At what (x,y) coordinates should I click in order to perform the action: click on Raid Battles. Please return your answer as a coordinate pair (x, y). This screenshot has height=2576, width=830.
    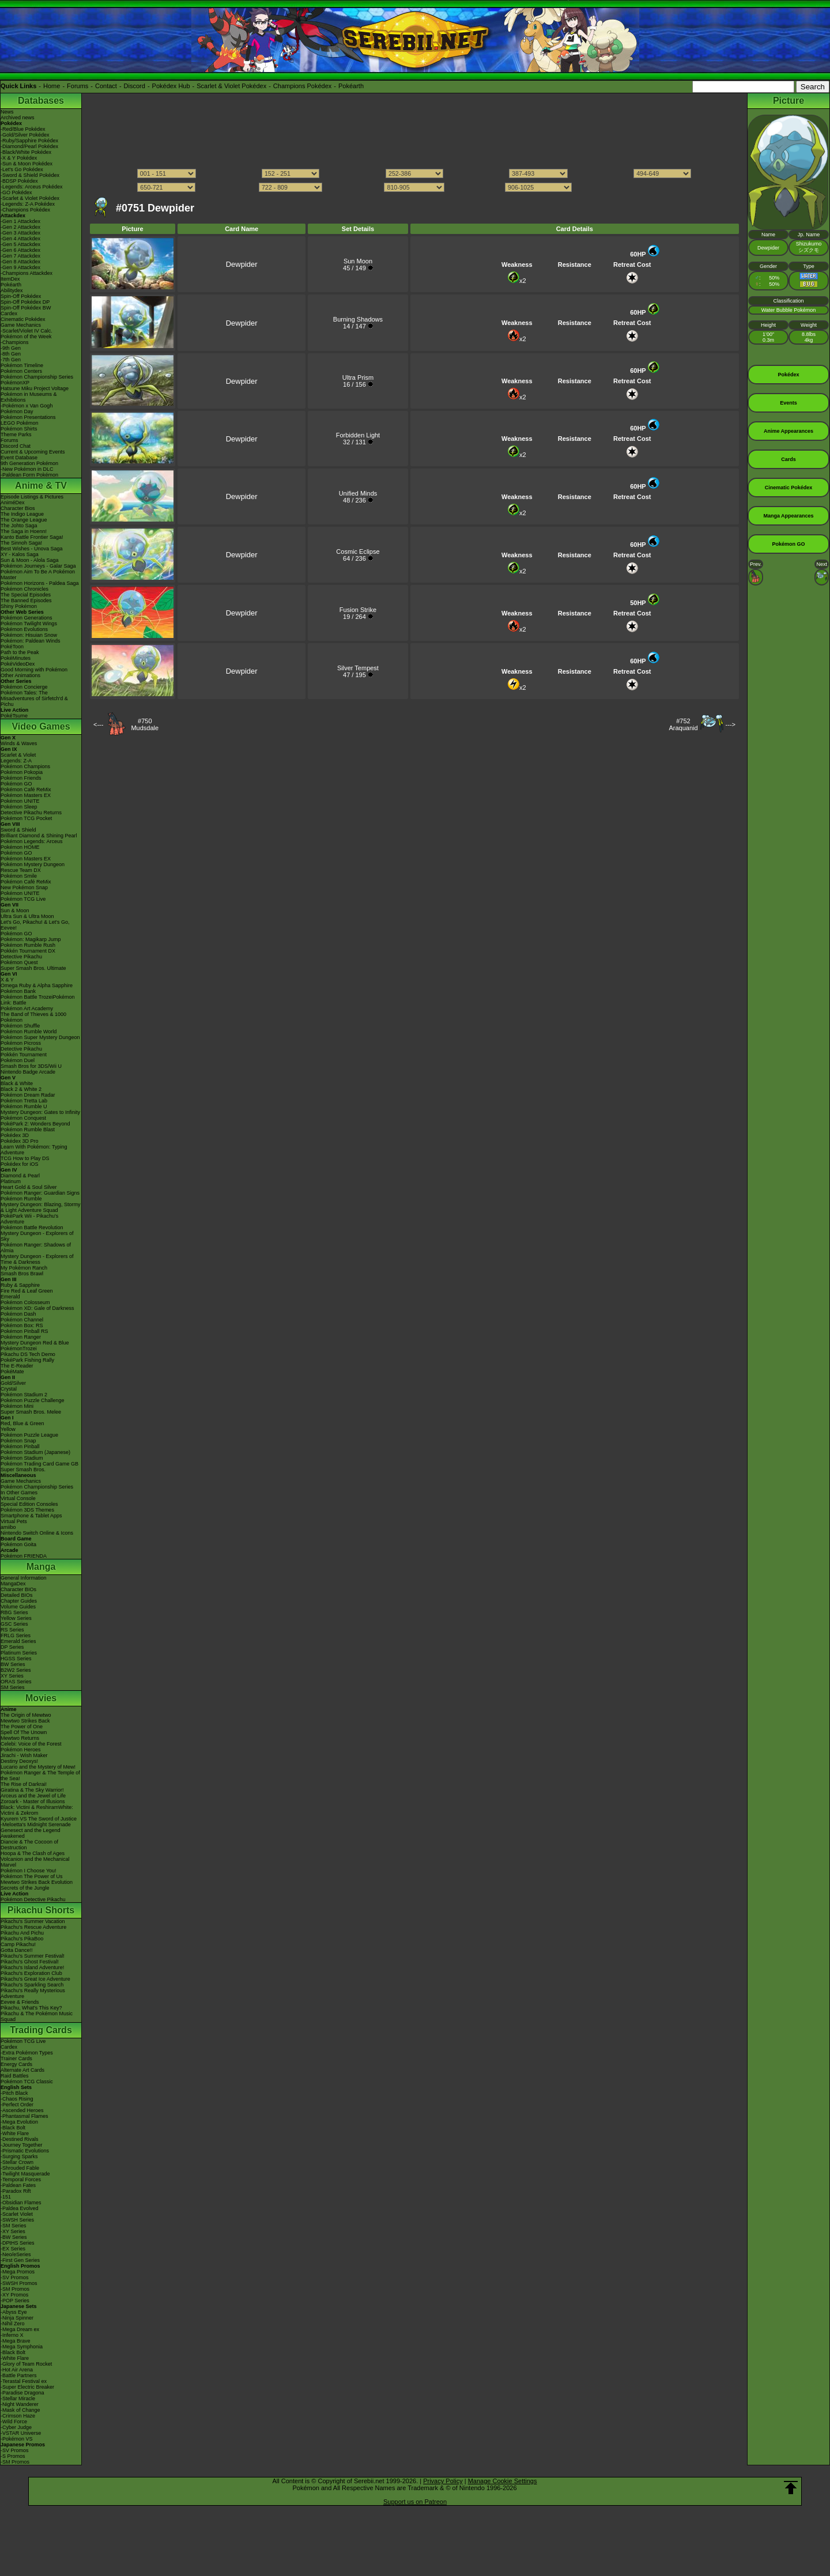
    Looking at the image, I should click on (15, 2076).